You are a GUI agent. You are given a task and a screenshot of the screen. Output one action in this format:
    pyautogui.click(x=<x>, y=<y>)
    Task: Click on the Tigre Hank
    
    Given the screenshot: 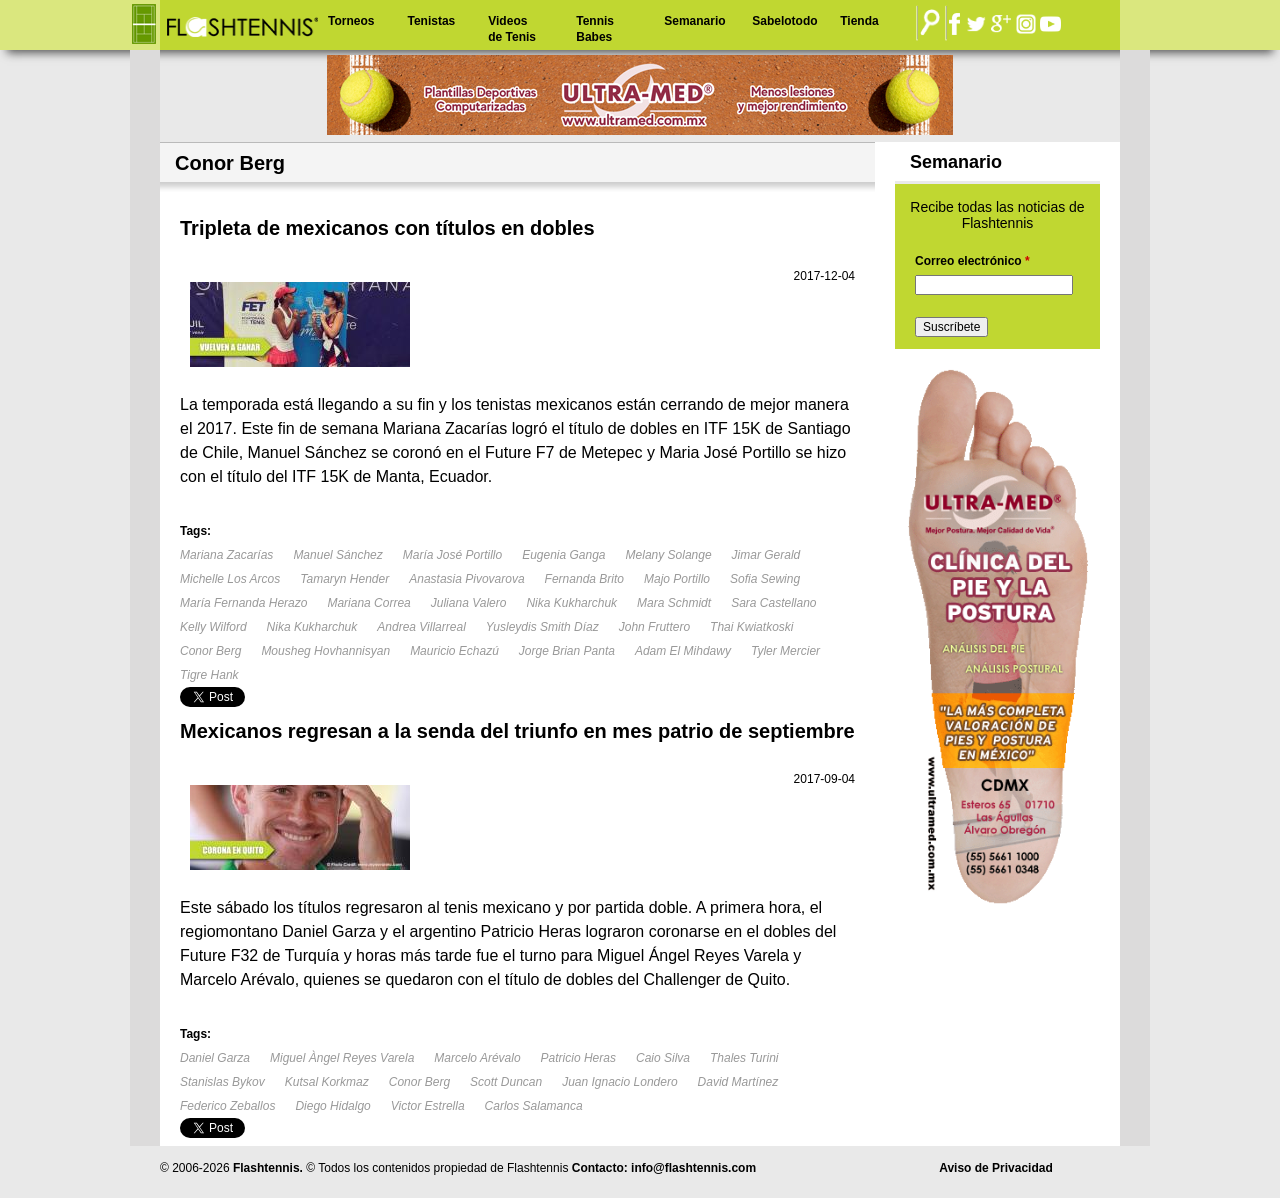 What is the action you would take?
    pyautogui.click(x=209, y=675)
    